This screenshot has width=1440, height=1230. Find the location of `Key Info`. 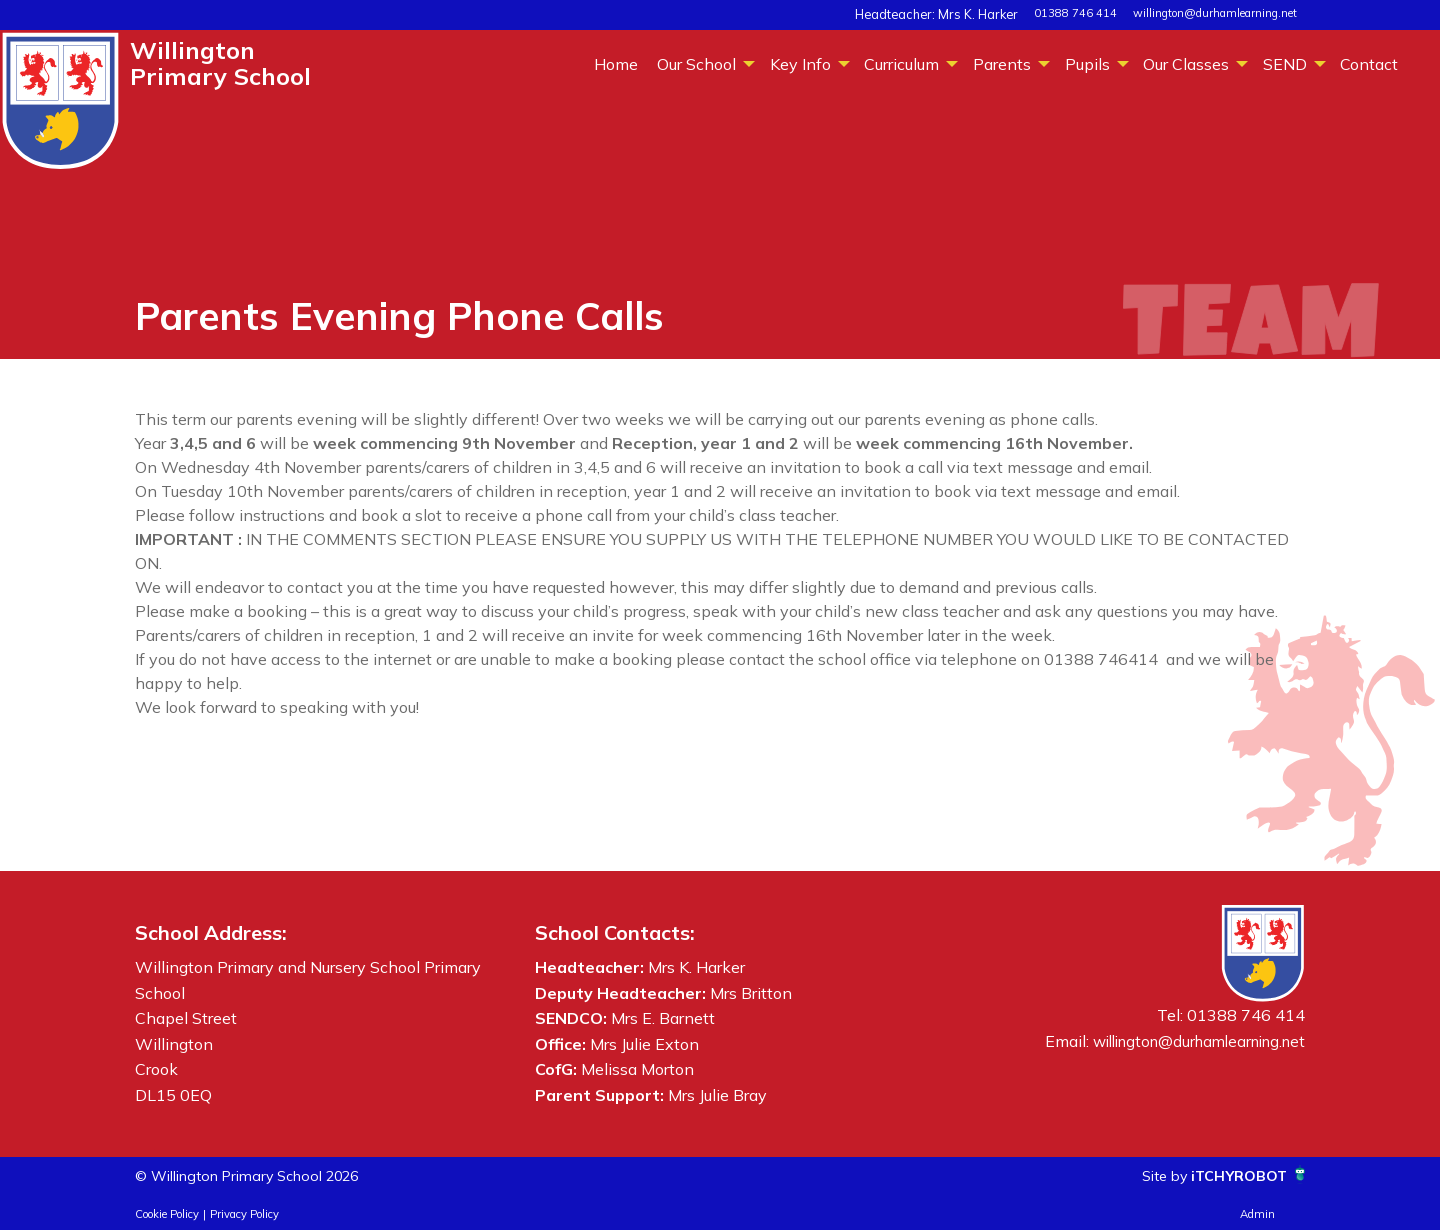

Key Info is located at coordinates (800, 64).